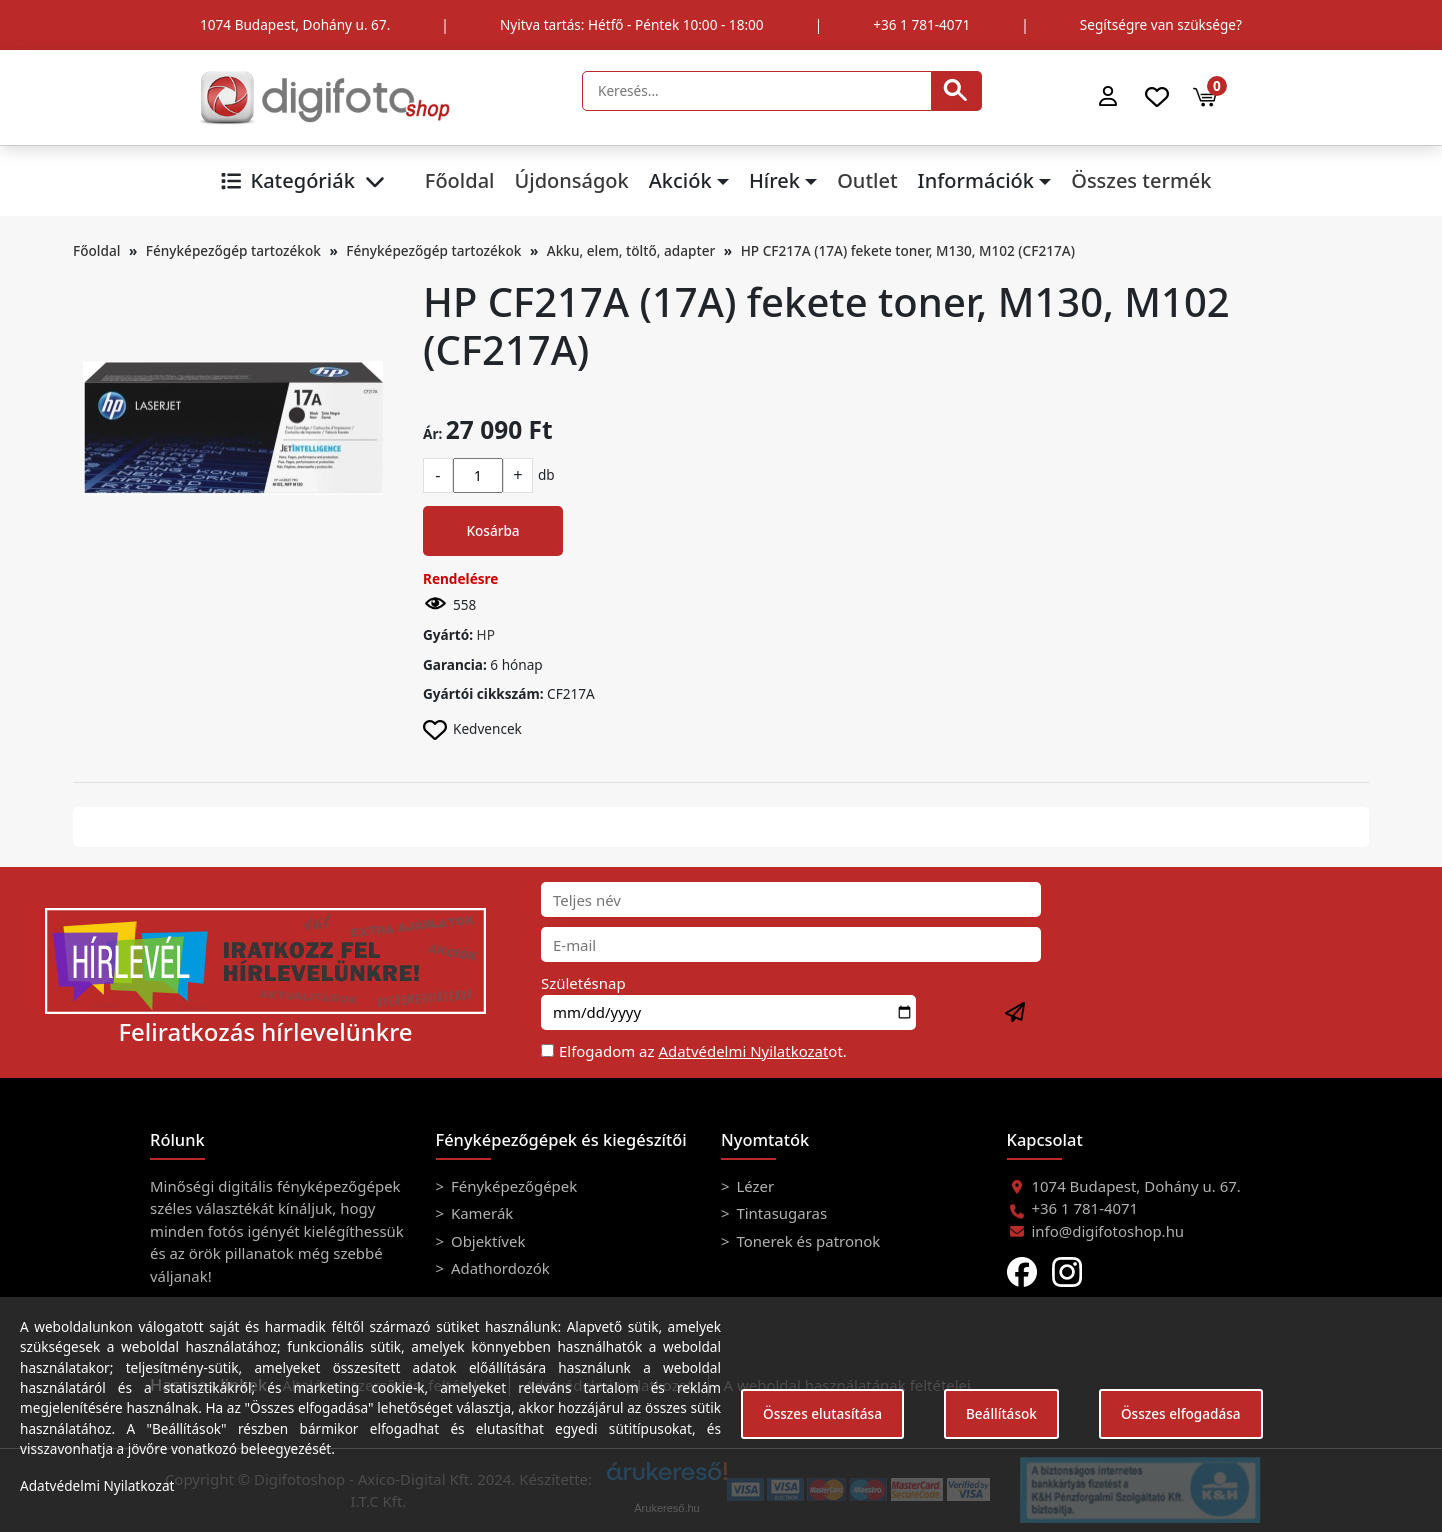 The height and width of the screenshot is (1532, 1442). Describe the element at coordinates (480, 1213) in the screenshot. I see `Kamerák` at that location.